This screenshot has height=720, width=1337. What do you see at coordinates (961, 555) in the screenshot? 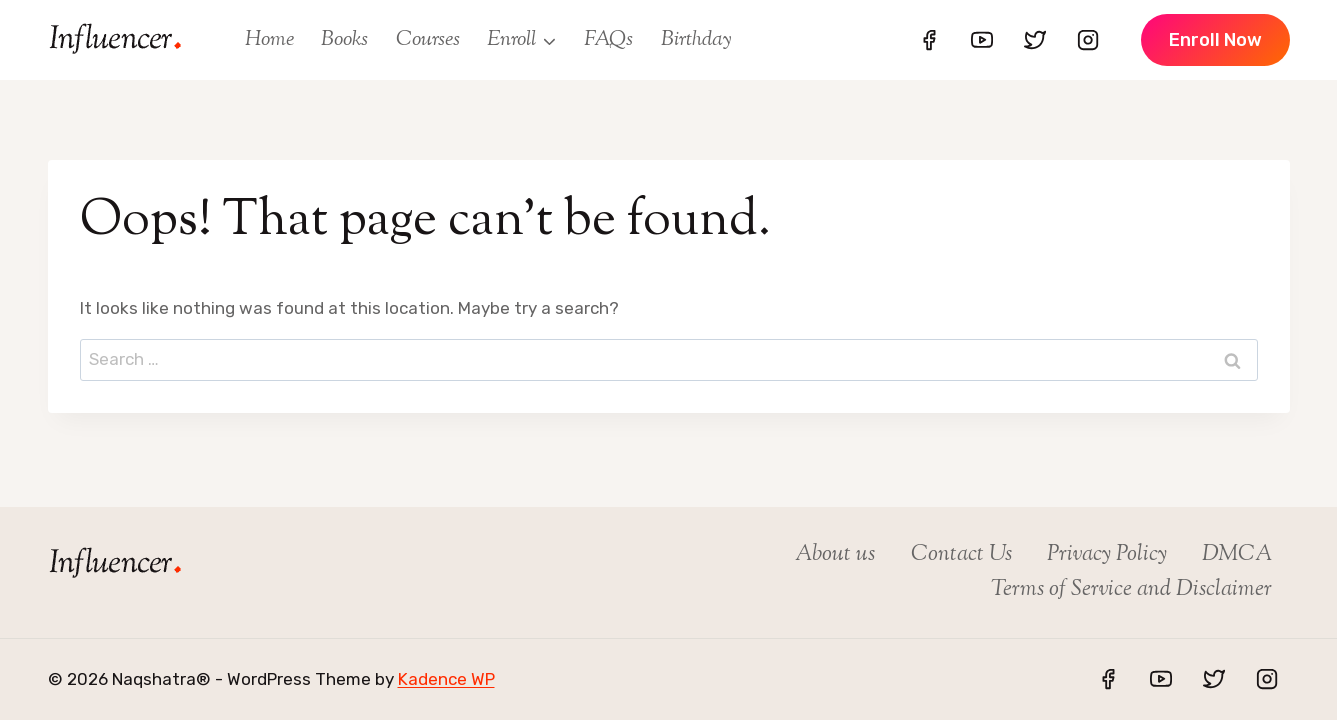
I see `Contact Us` at bounding box center [961, 555].